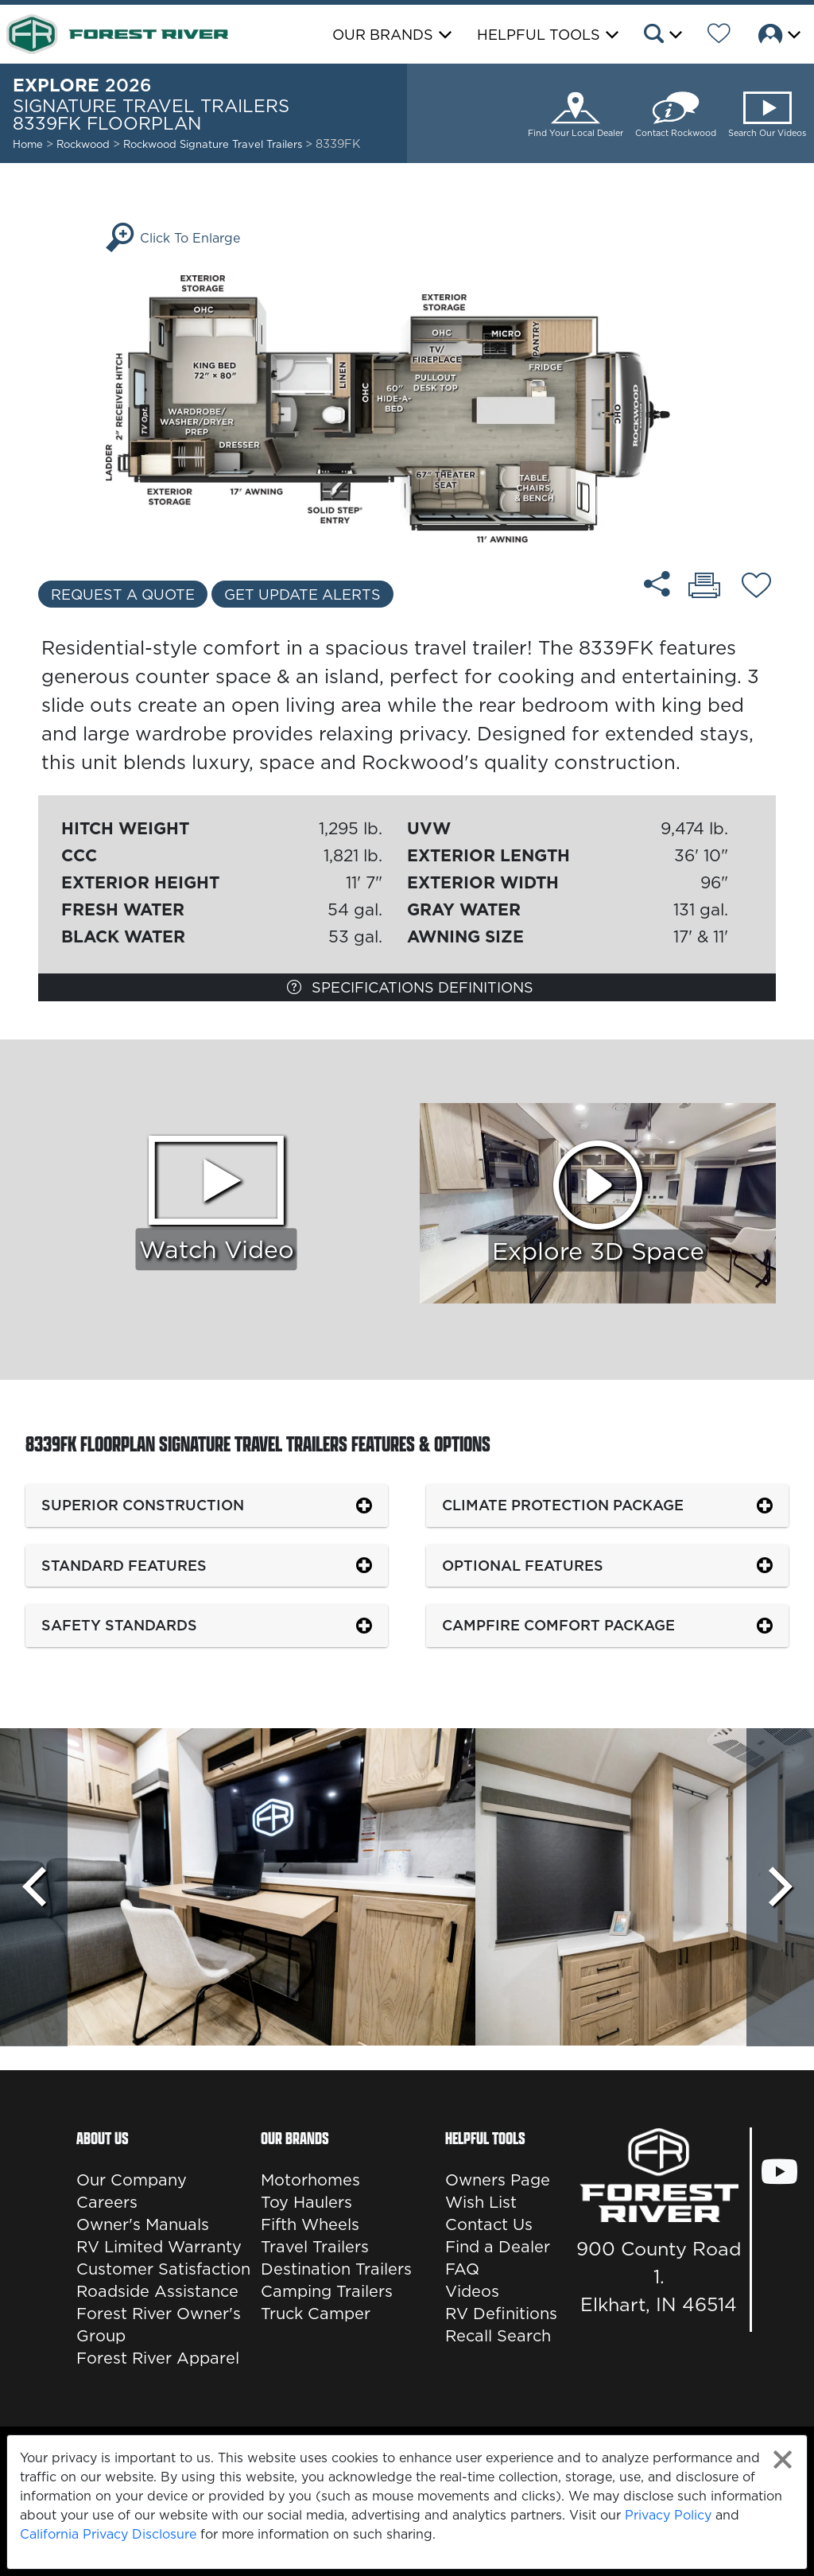 The width and height of the screenshot is (814, 2576). Describe the element at coordinates (157, 2291) in the screenshot. I see `Roadside Assistance` at that location.